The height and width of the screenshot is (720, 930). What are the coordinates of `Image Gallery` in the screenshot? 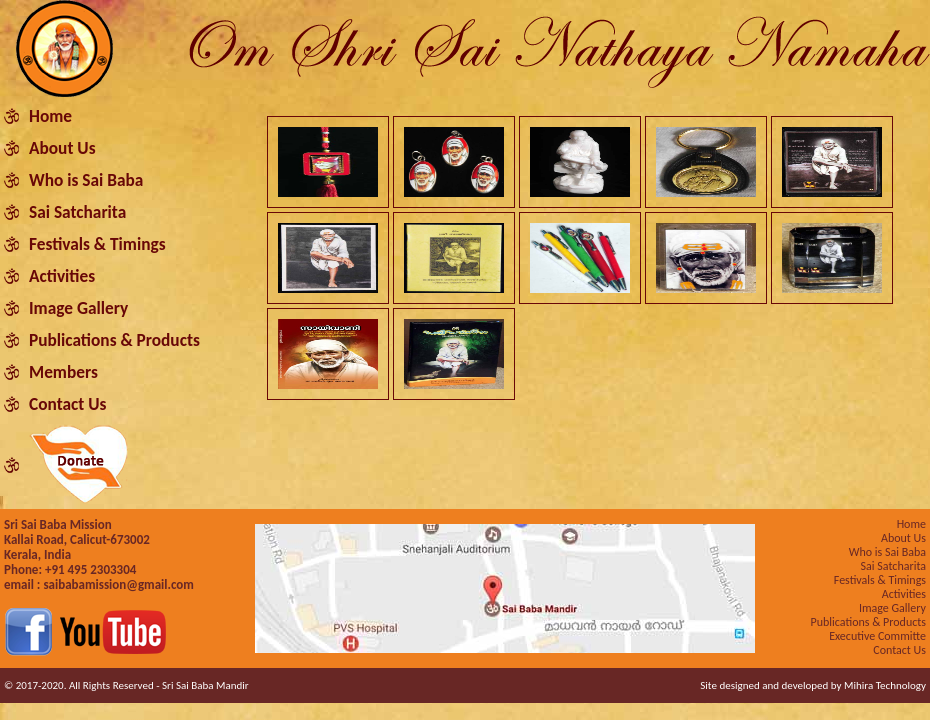 It's located at (78, 308).